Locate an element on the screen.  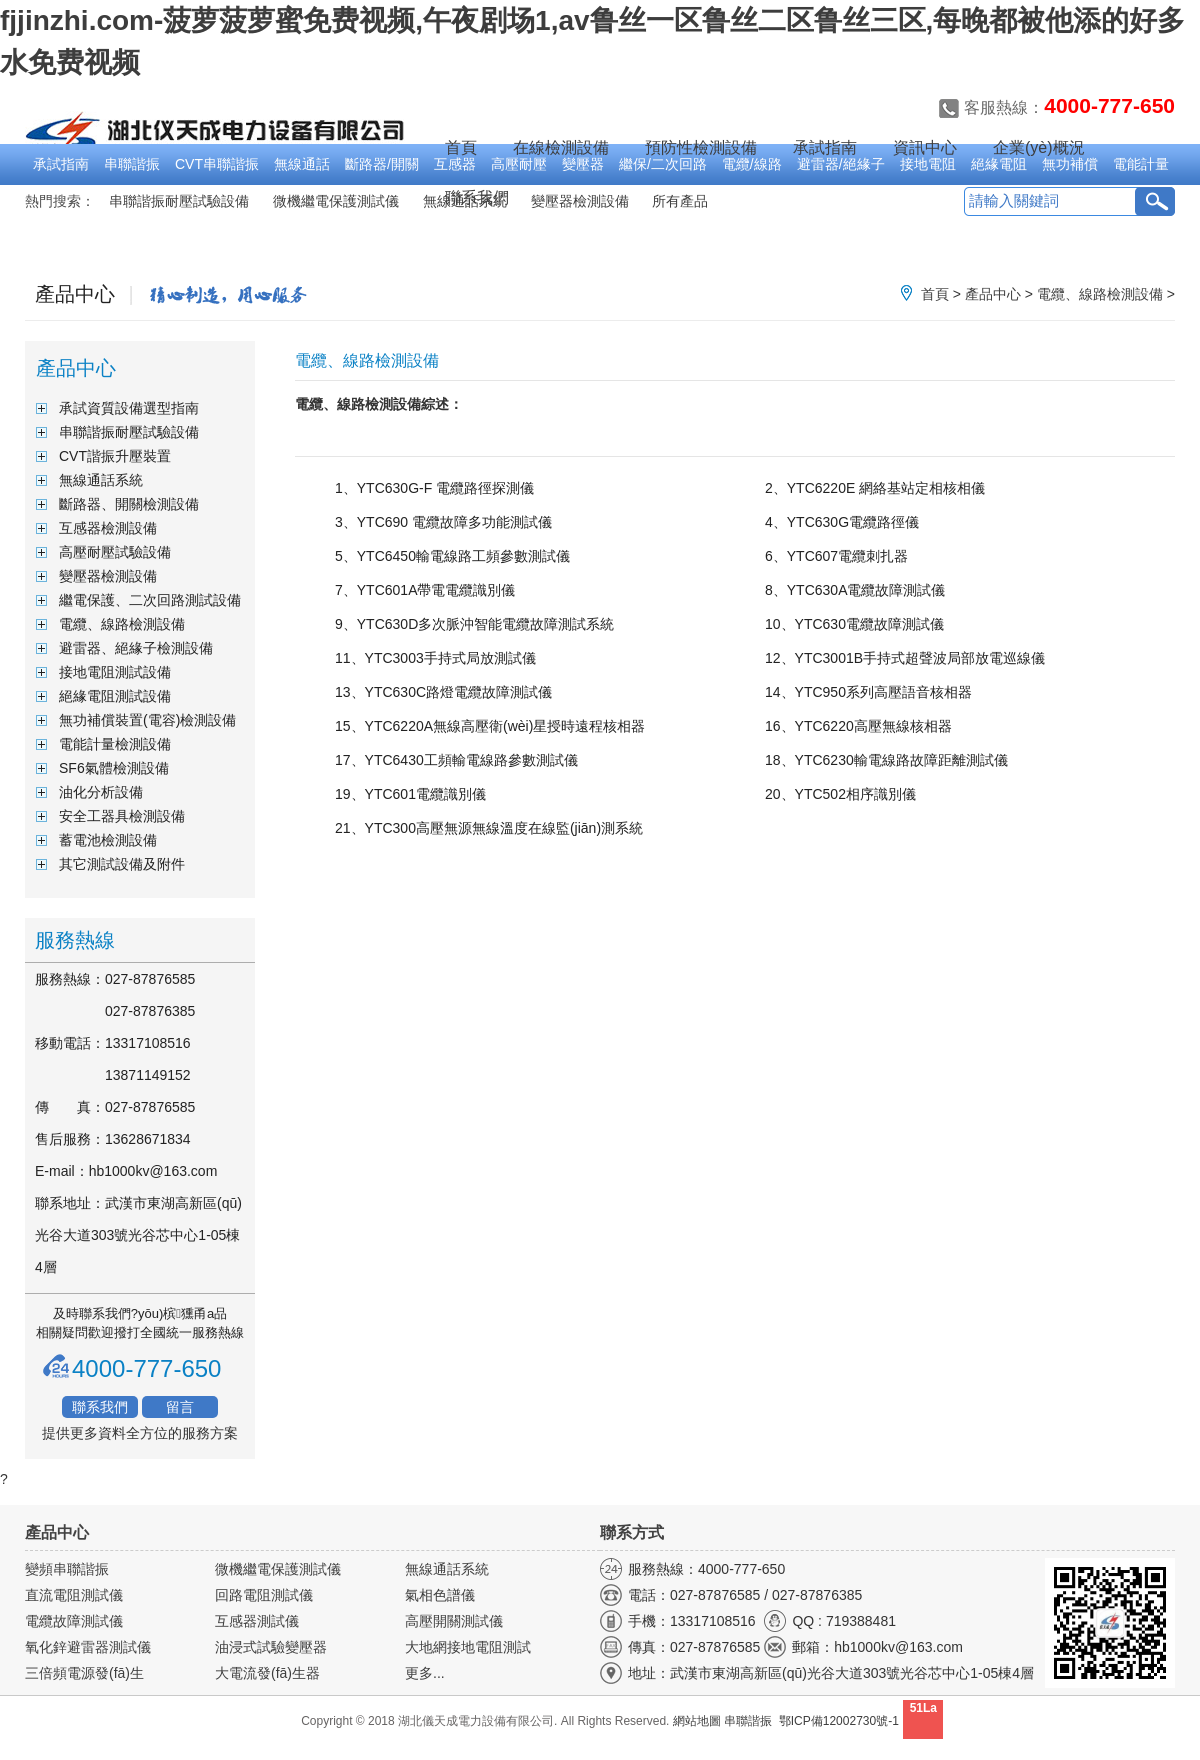
其它測試設備及附件 is located at coordinates (122, 864).